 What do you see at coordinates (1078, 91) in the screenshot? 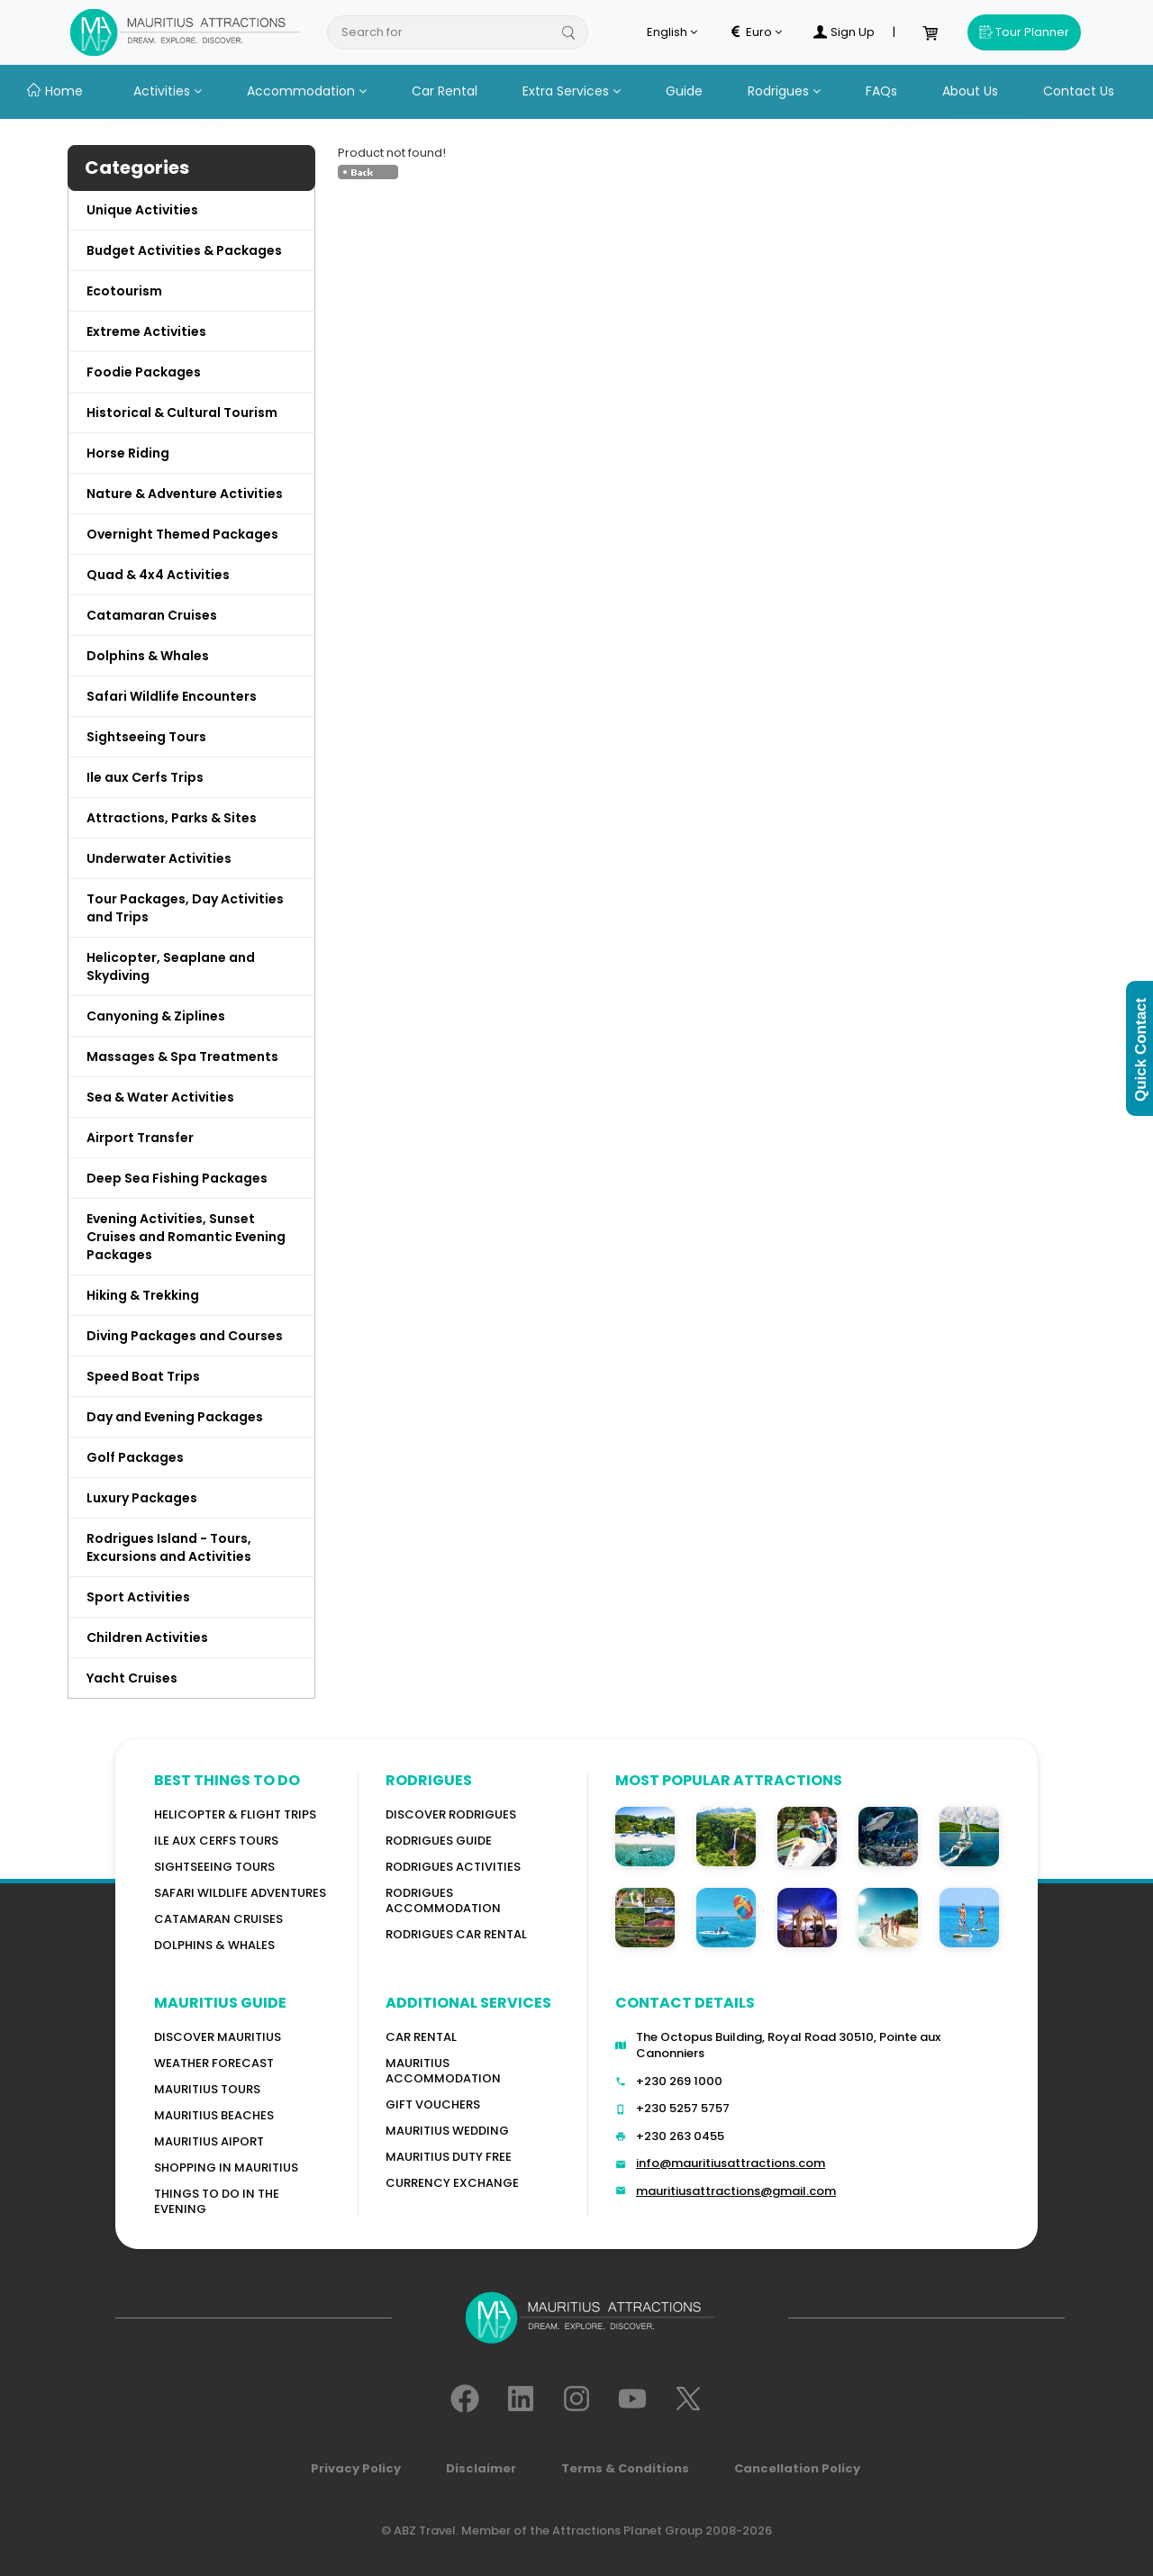
I see `Contact Us` at bounding box center [1078, 91].